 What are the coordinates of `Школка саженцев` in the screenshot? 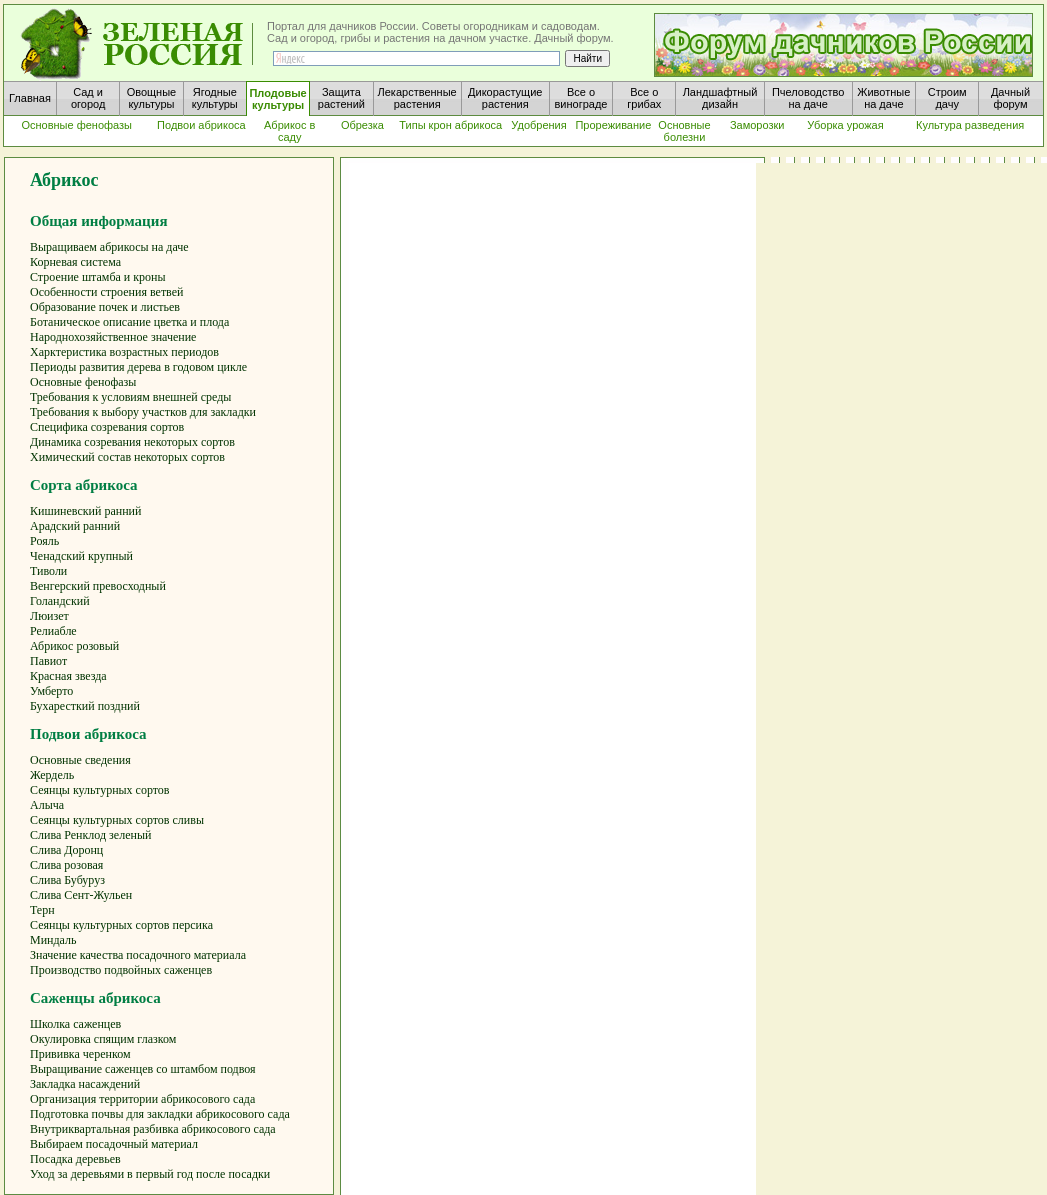 It's located at (75, 1024).